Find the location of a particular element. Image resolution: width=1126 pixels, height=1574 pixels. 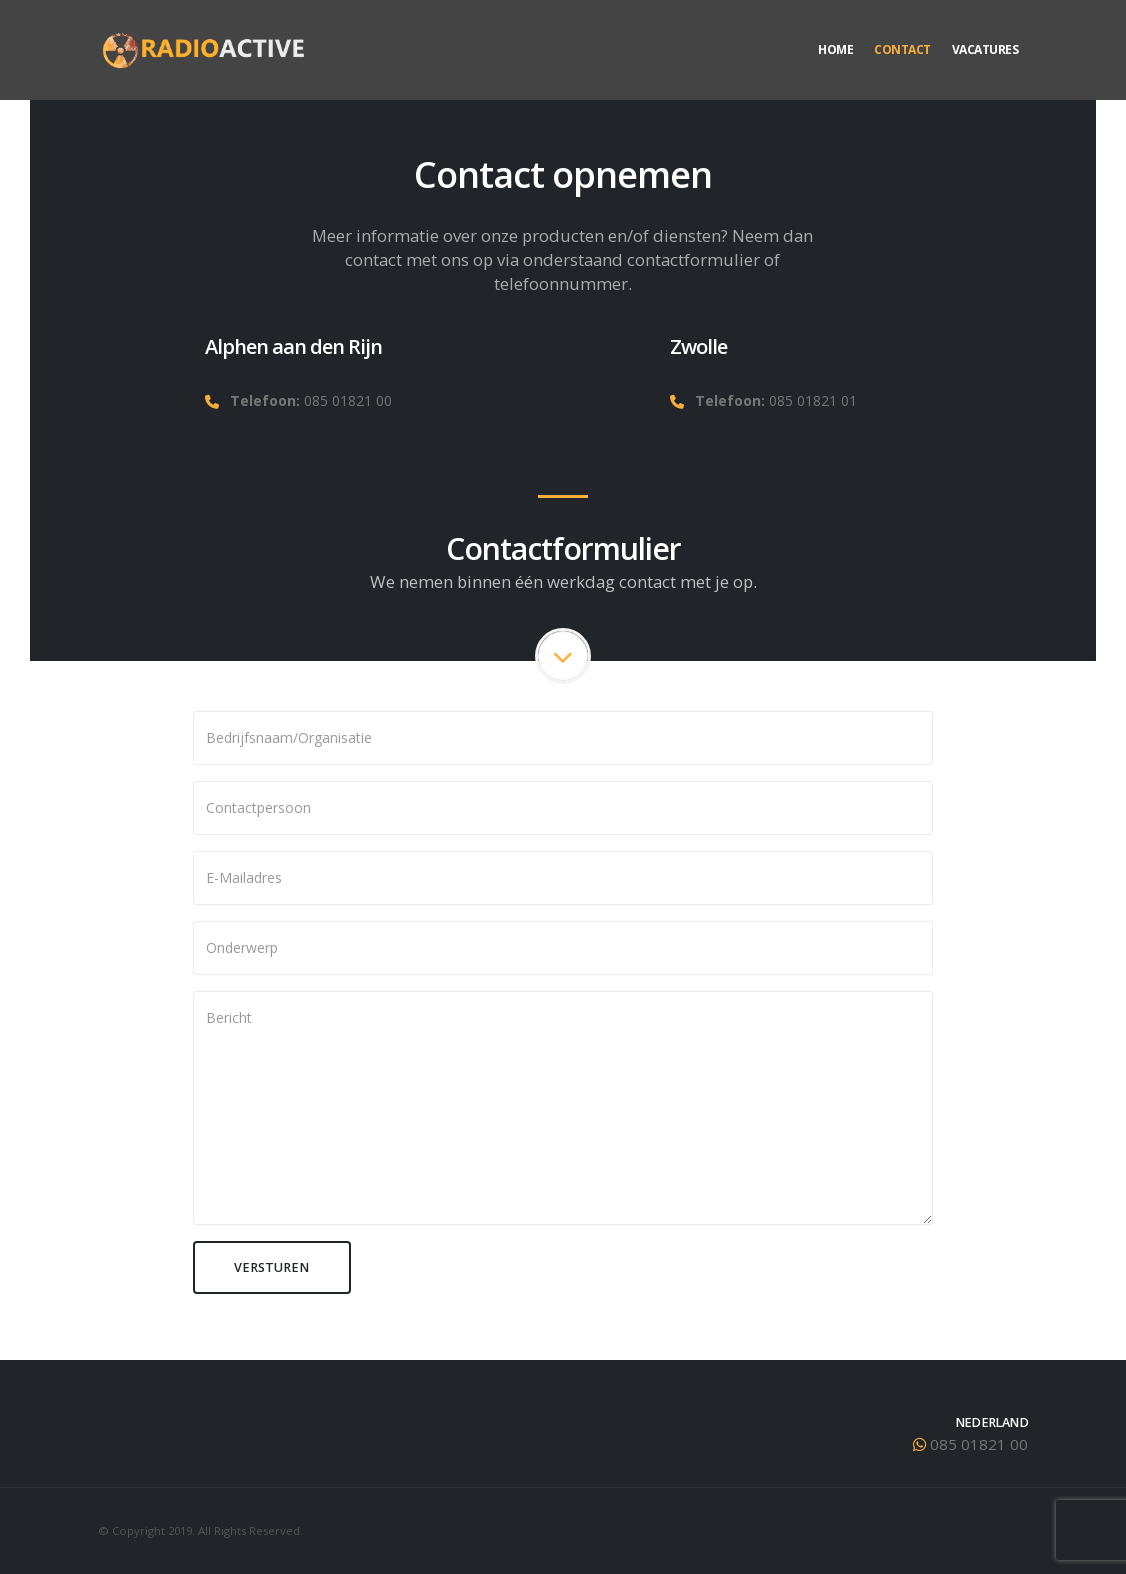

Home is located at coordinates (835, 49).